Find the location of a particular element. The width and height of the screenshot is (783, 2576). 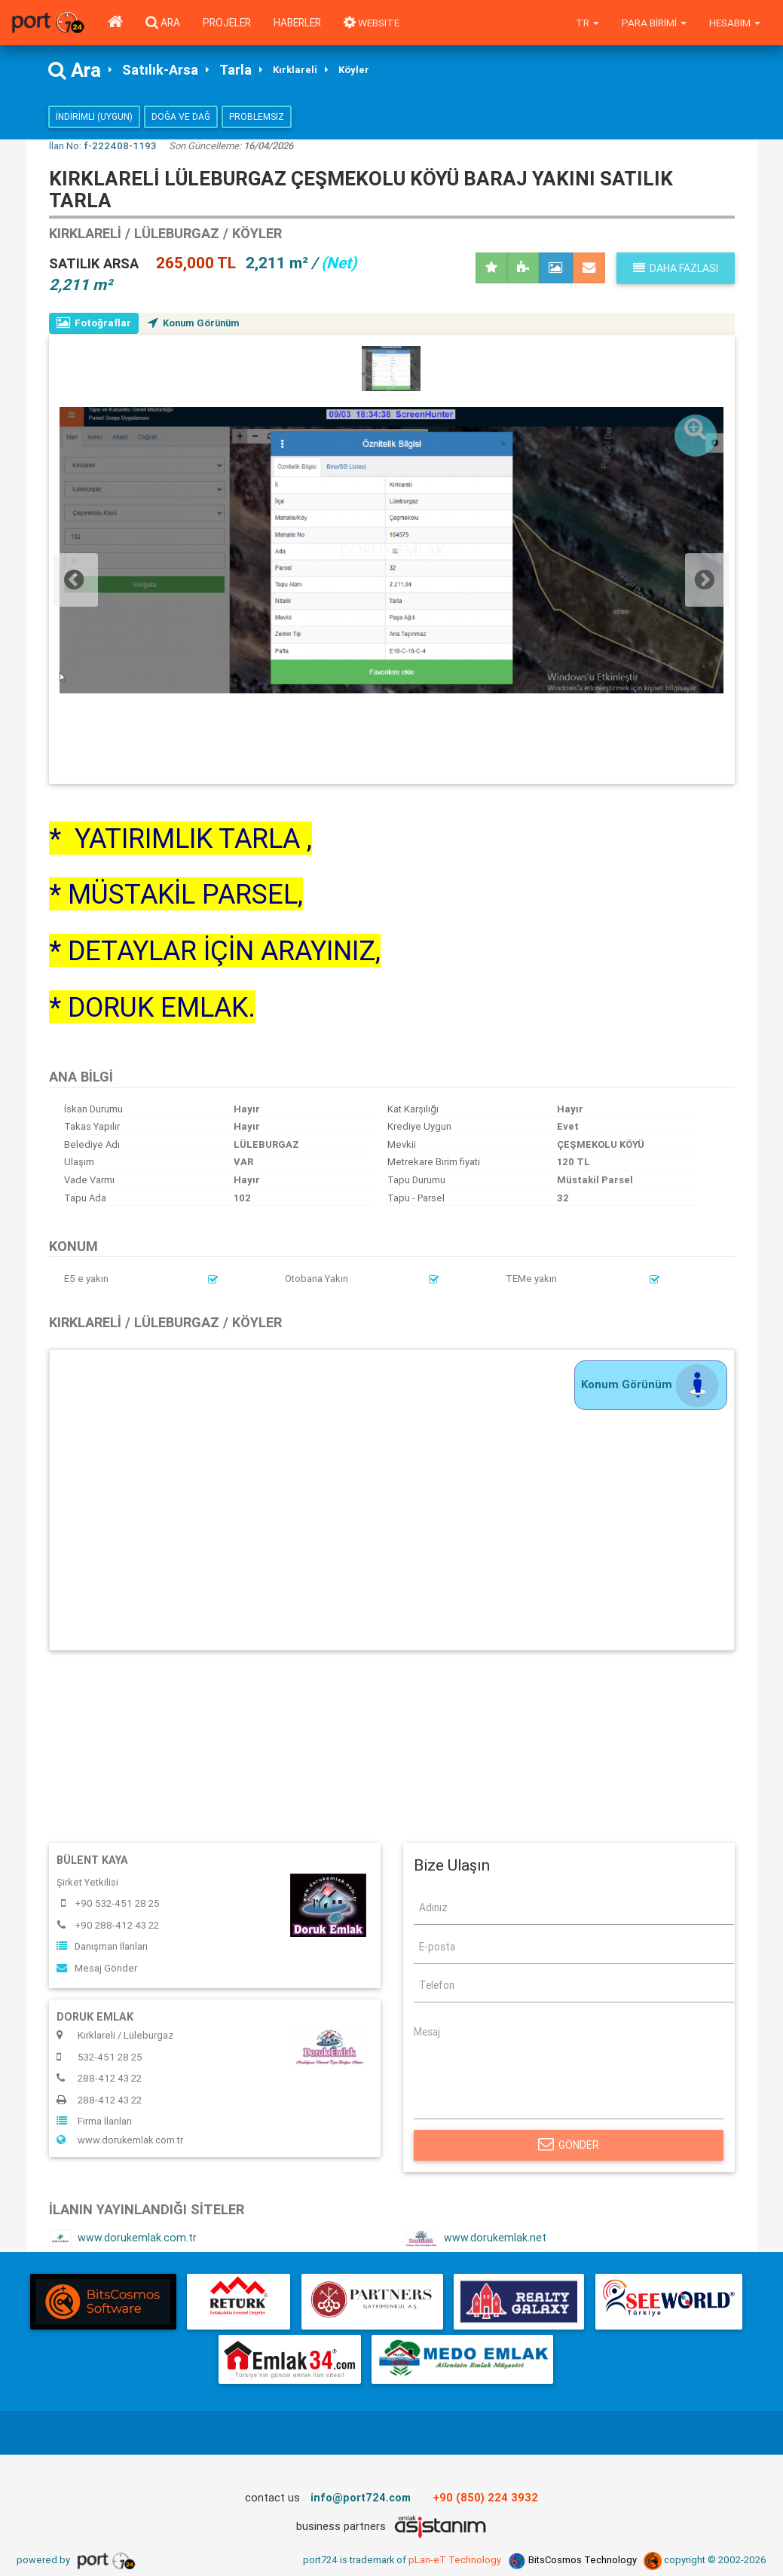

Problemsiz is located at coordinates (256, 117).